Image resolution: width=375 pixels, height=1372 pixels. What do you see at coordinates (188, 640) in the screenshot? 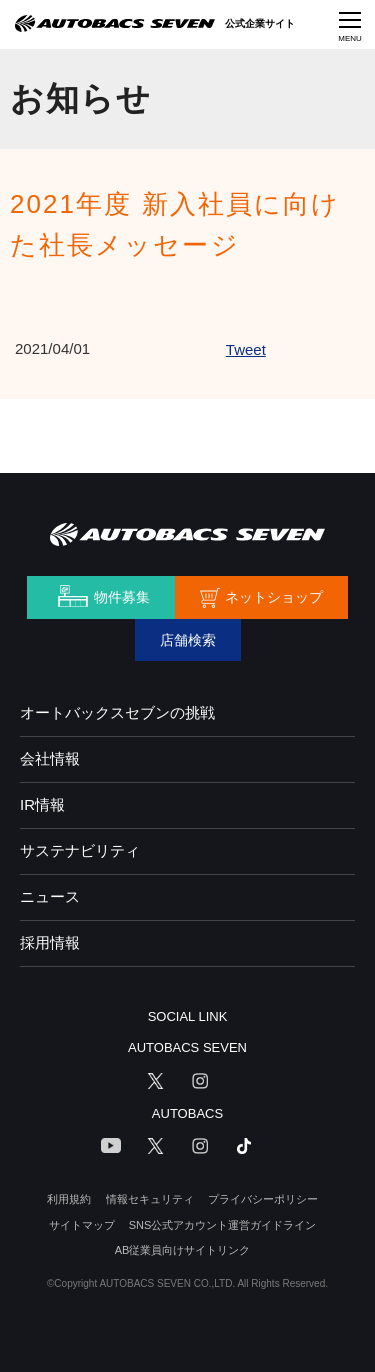
I see `店舗検索` at bounding box center [188, 640].